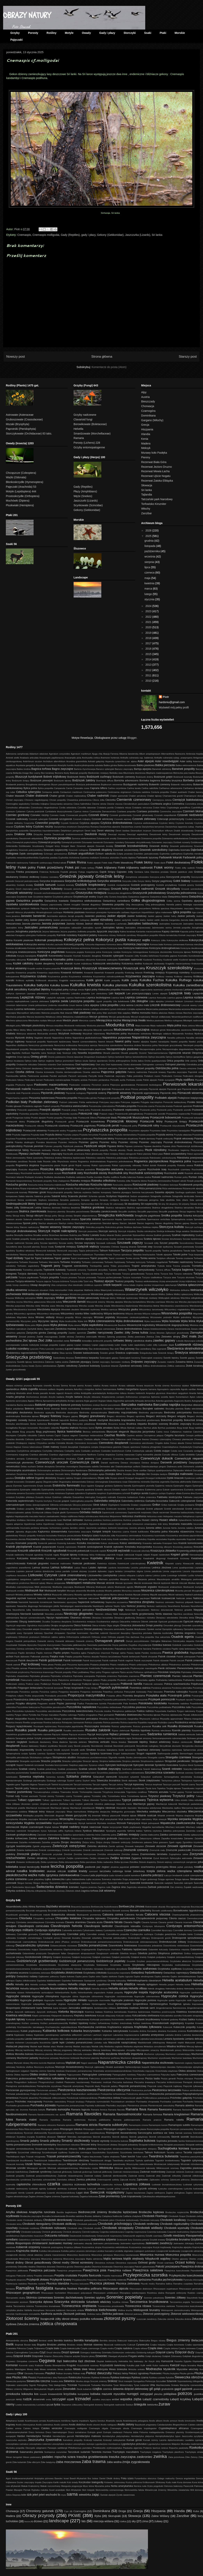 The height and width of the screenshot is (2576, 203). What do you see at coordinates (117, 993) in the screenshot?
I see `Len karpacki` at bounding box center [117, 993].